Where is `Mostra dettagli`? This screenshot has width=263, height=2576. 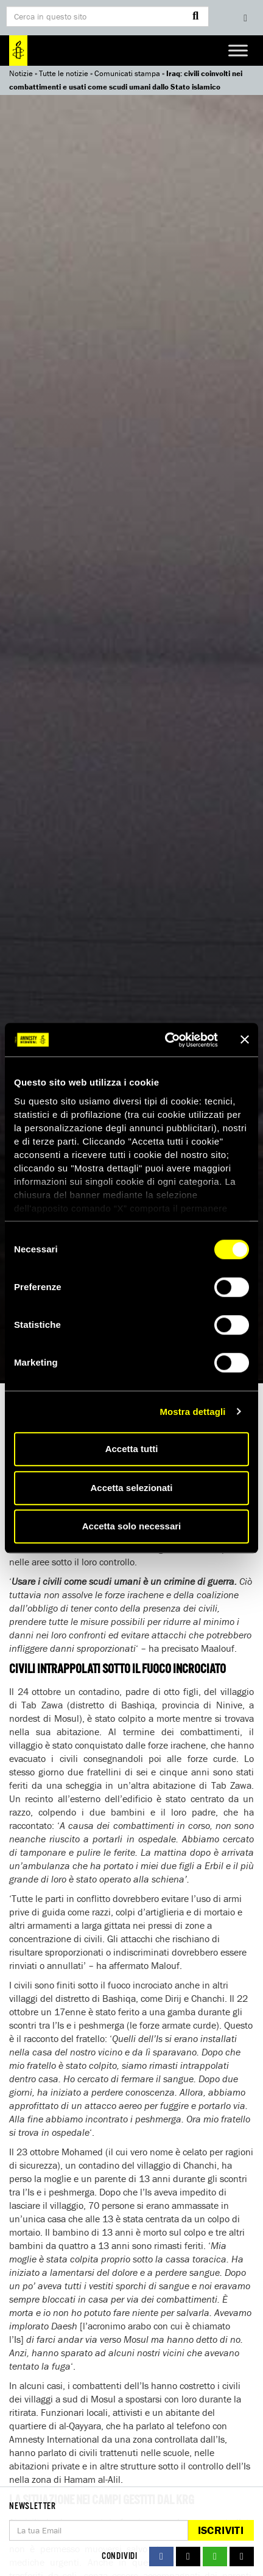
Mostra dettagli is located at coordinates (192, 1411).